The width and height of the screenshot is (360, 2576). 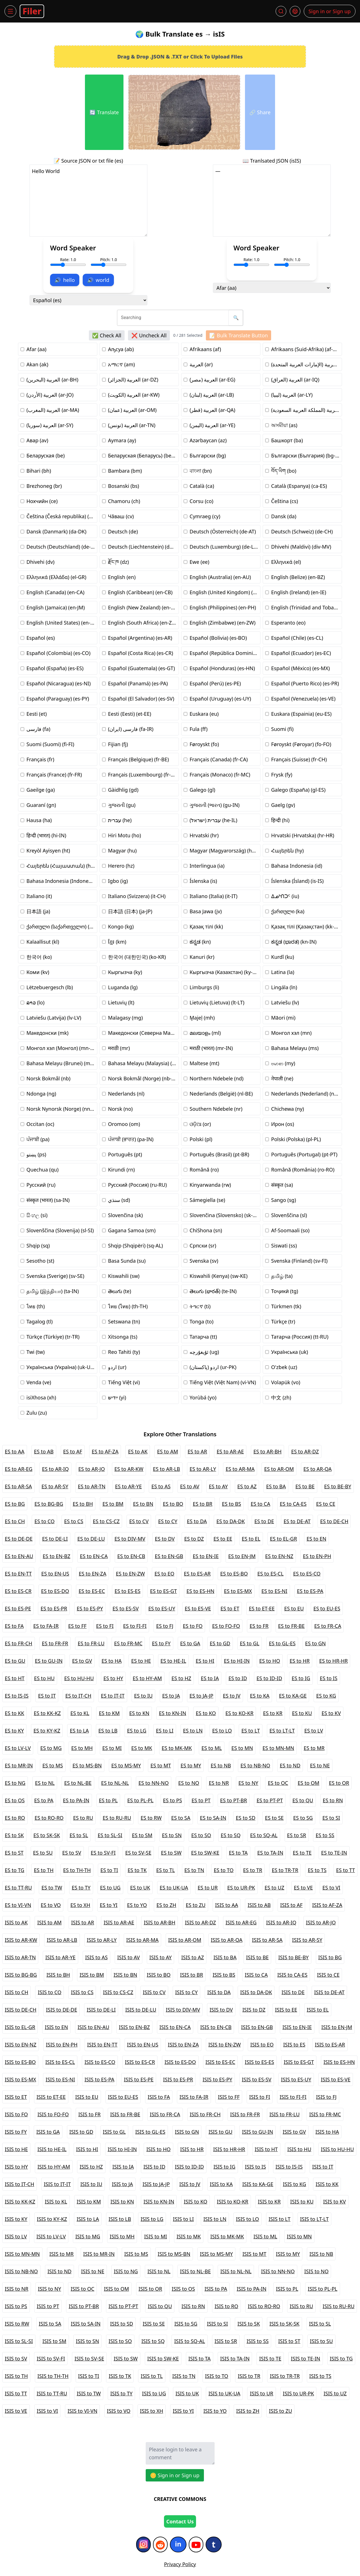 I want to click on ISIS to IU, so click(x=91, y=2184).